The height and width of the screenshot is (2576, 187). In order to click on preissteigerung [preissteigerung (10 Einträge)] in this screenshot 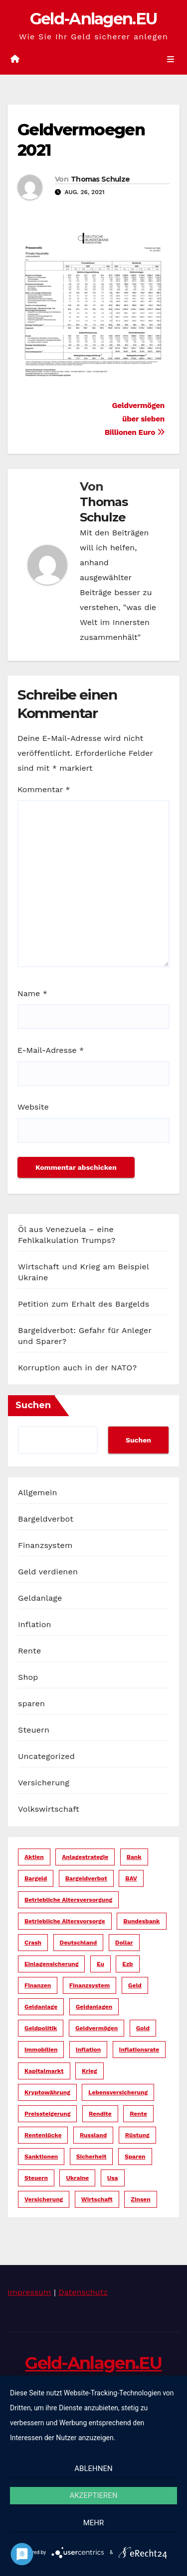, I will do `click(47, 2113)`.